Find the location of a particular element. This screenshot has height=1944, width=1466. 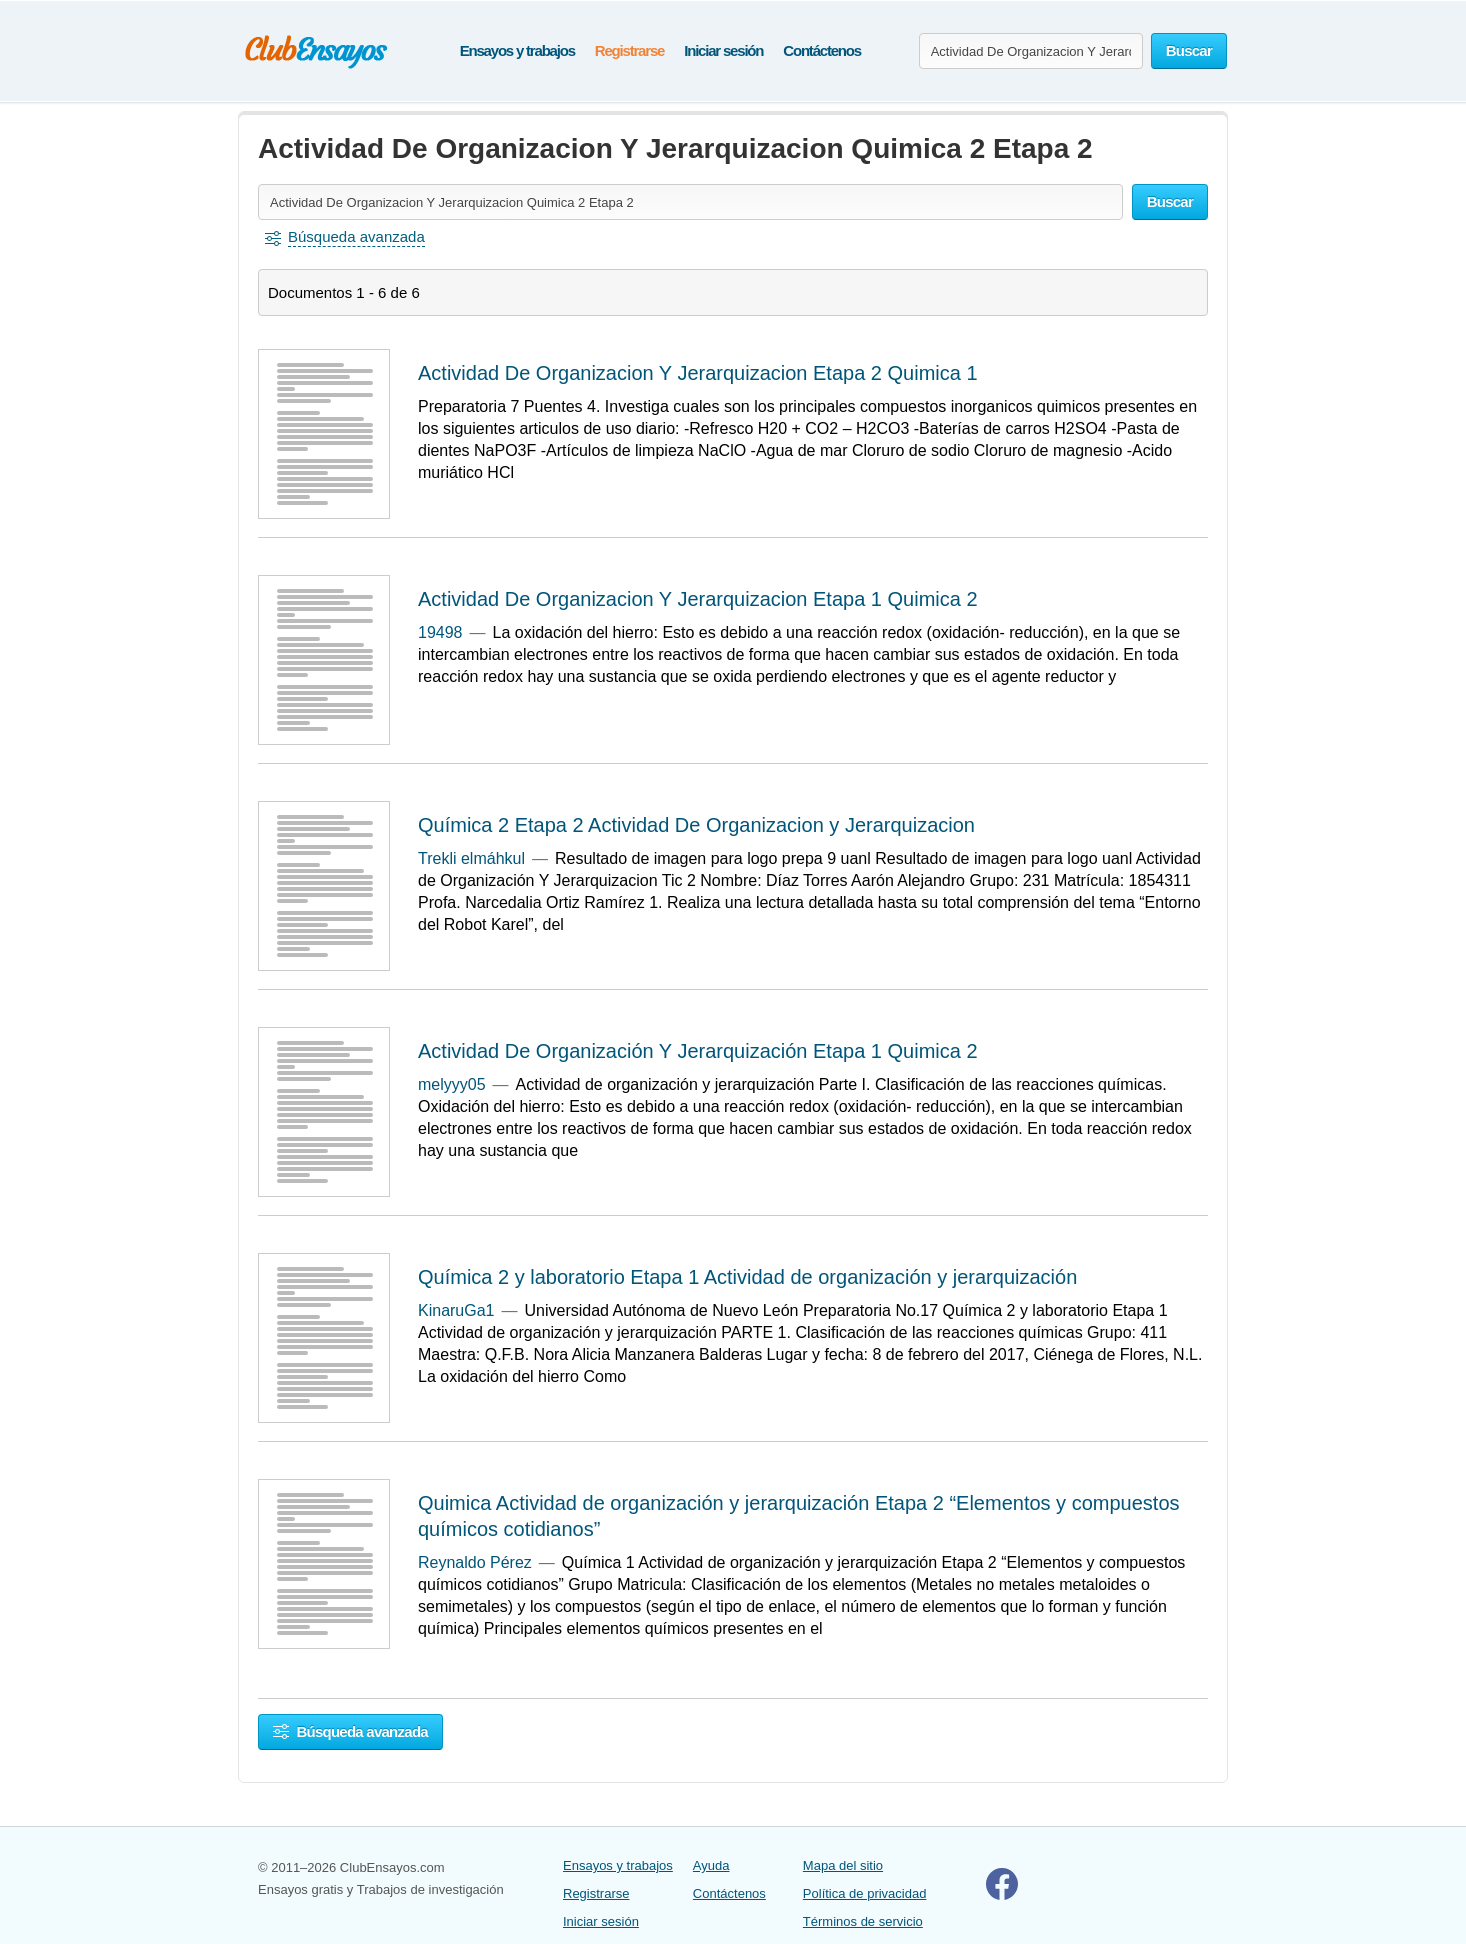

Iniciar sesión is located at coordinates (723, 50).